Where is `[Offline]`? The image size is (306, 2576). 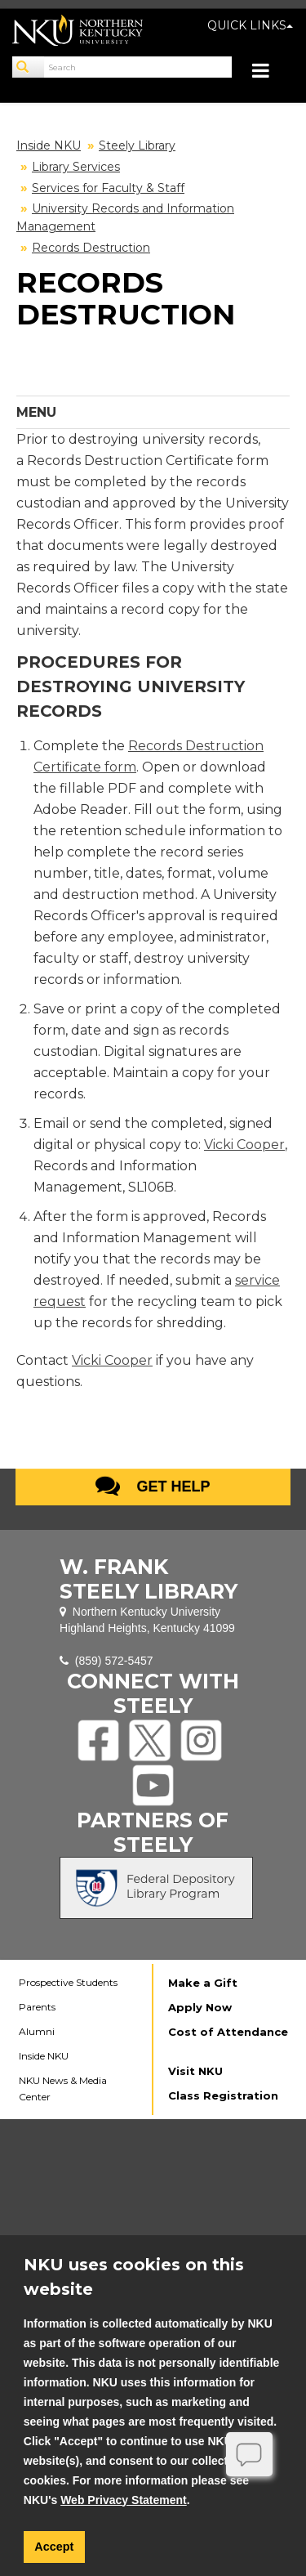 [Offline] is located at coordinates (249, 2454).